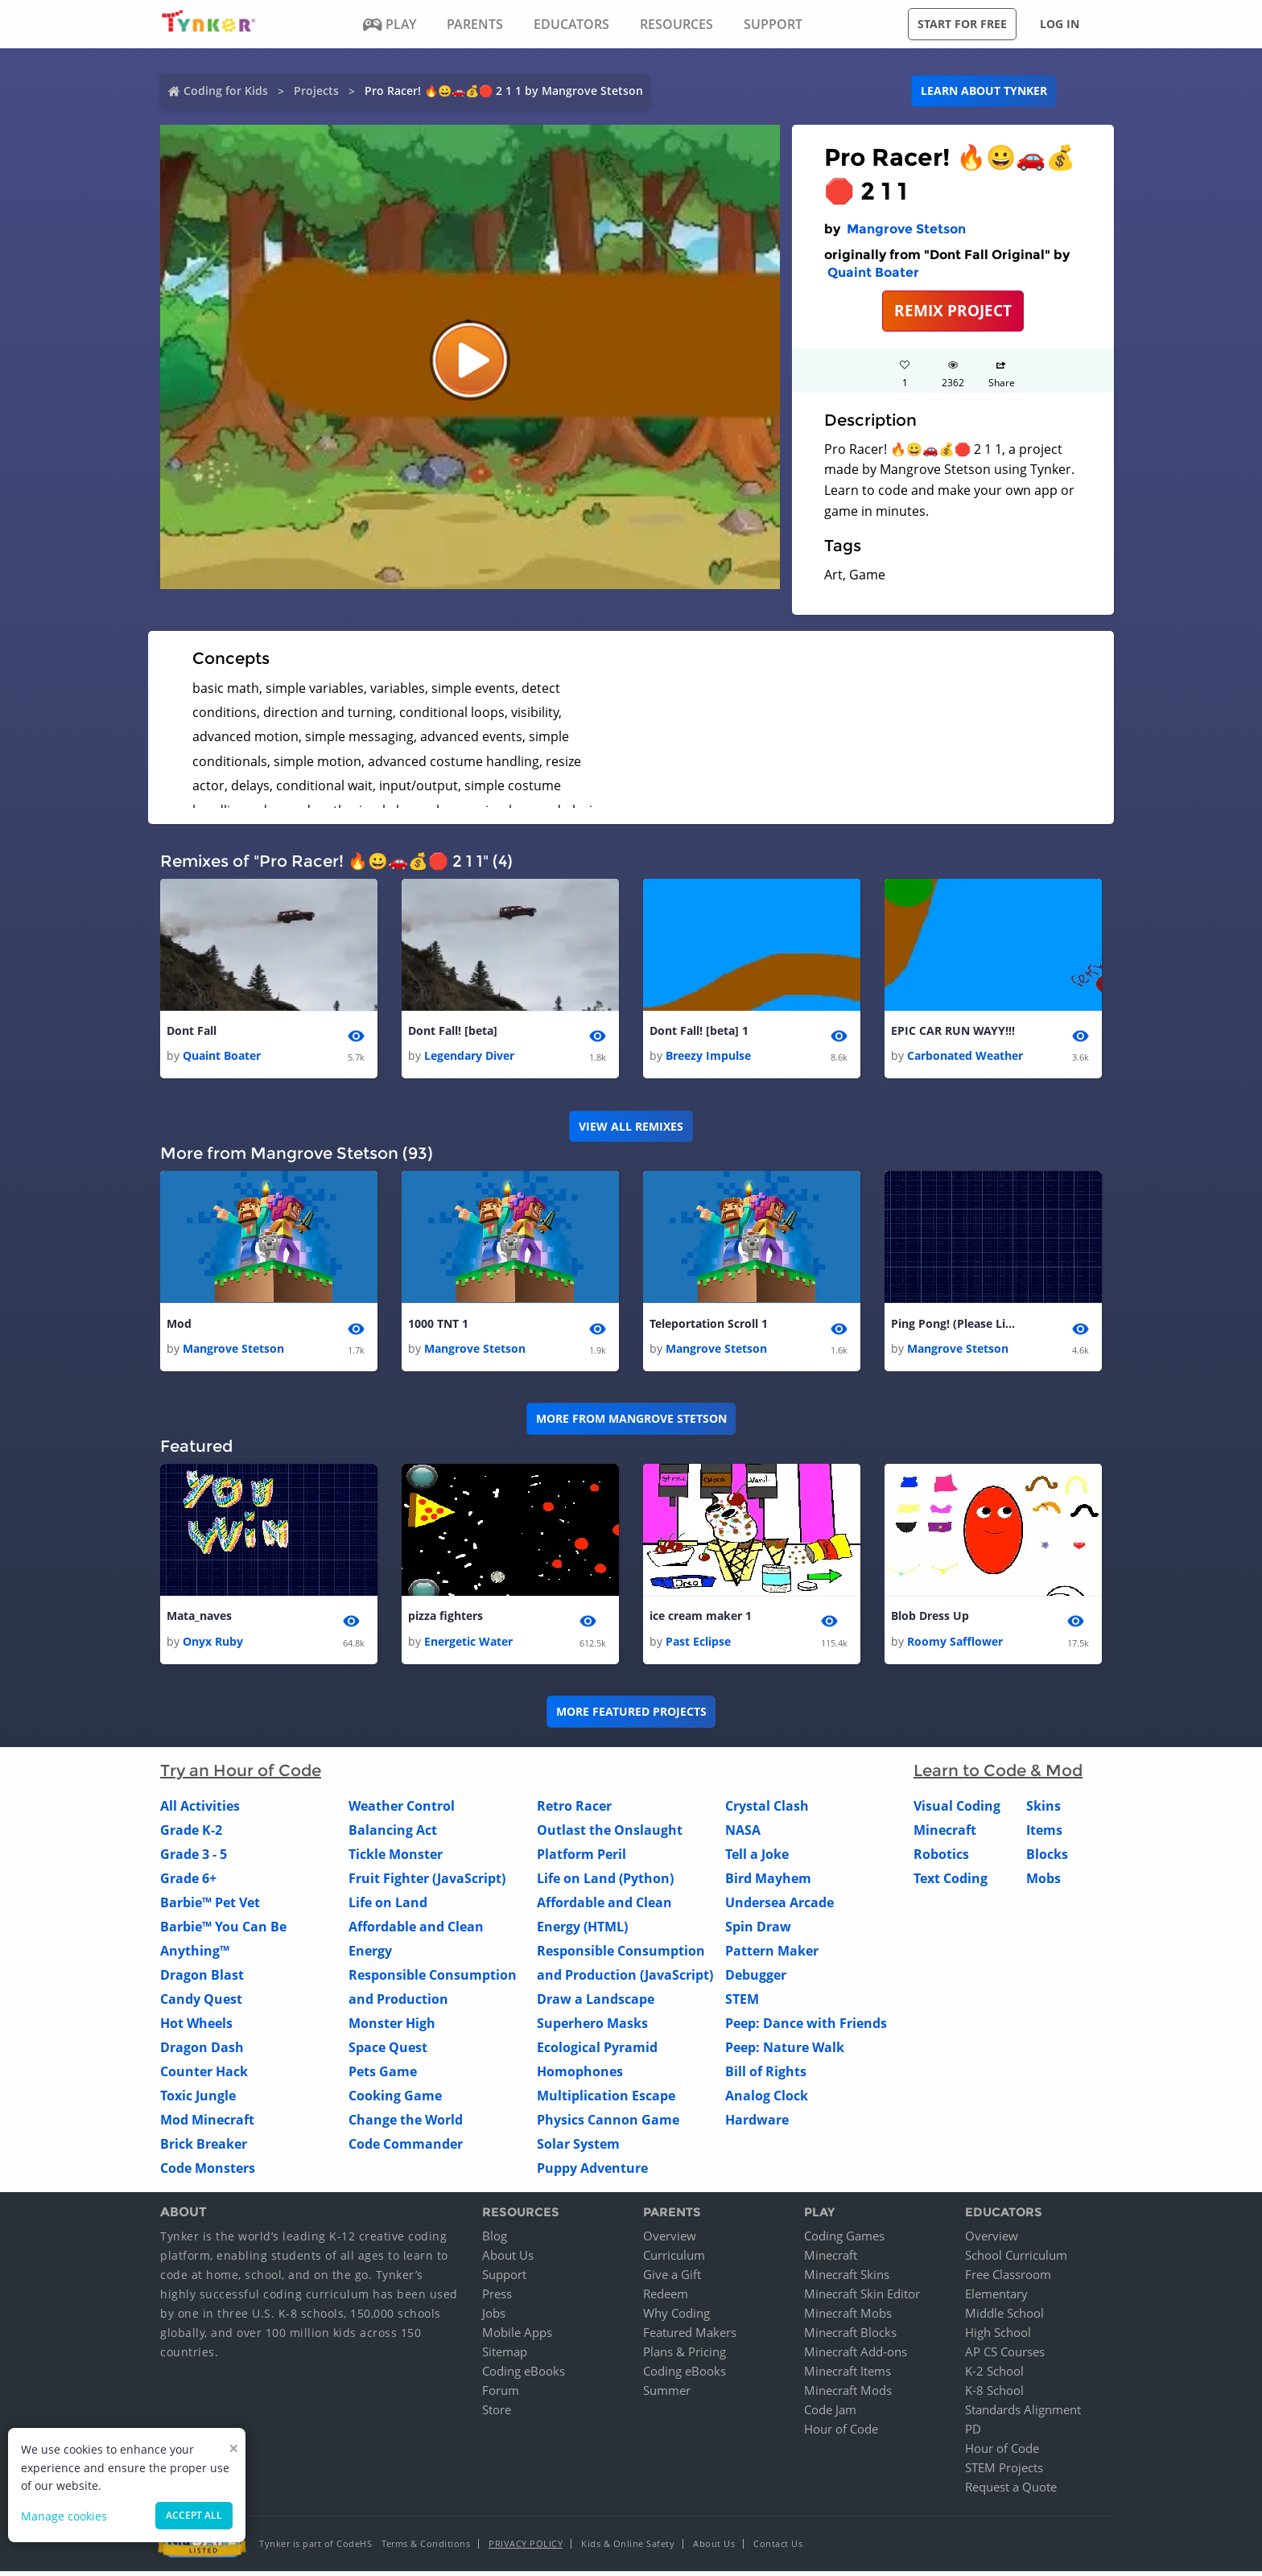 The width and height of the screenshot is (1262, 2576). I want to click on Peep: Dance with Friends, so click(806, 2028).